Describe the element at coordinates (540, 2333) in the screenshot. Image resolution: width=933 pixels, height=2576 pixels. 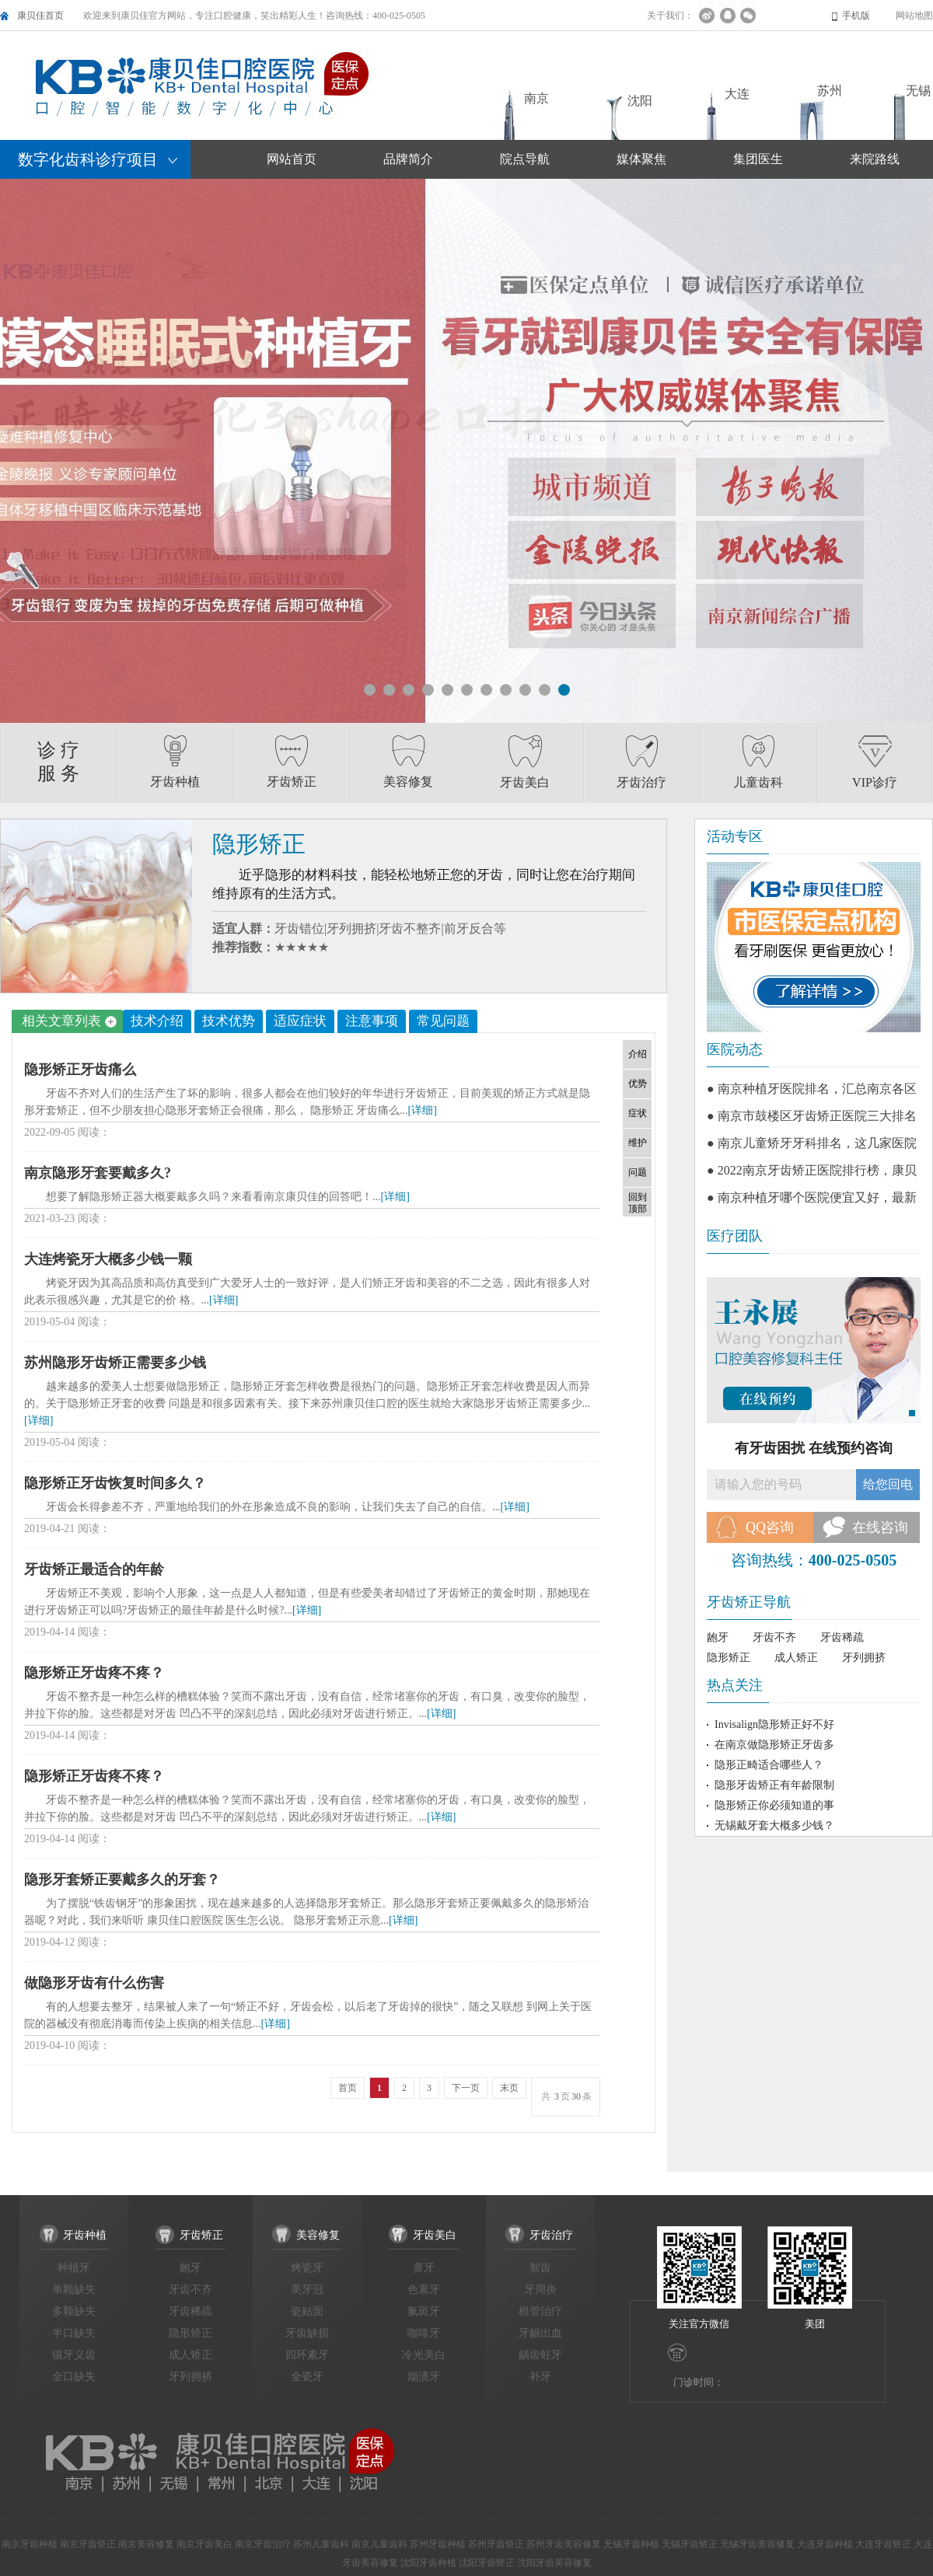
I see `牙龈出血` at that location.